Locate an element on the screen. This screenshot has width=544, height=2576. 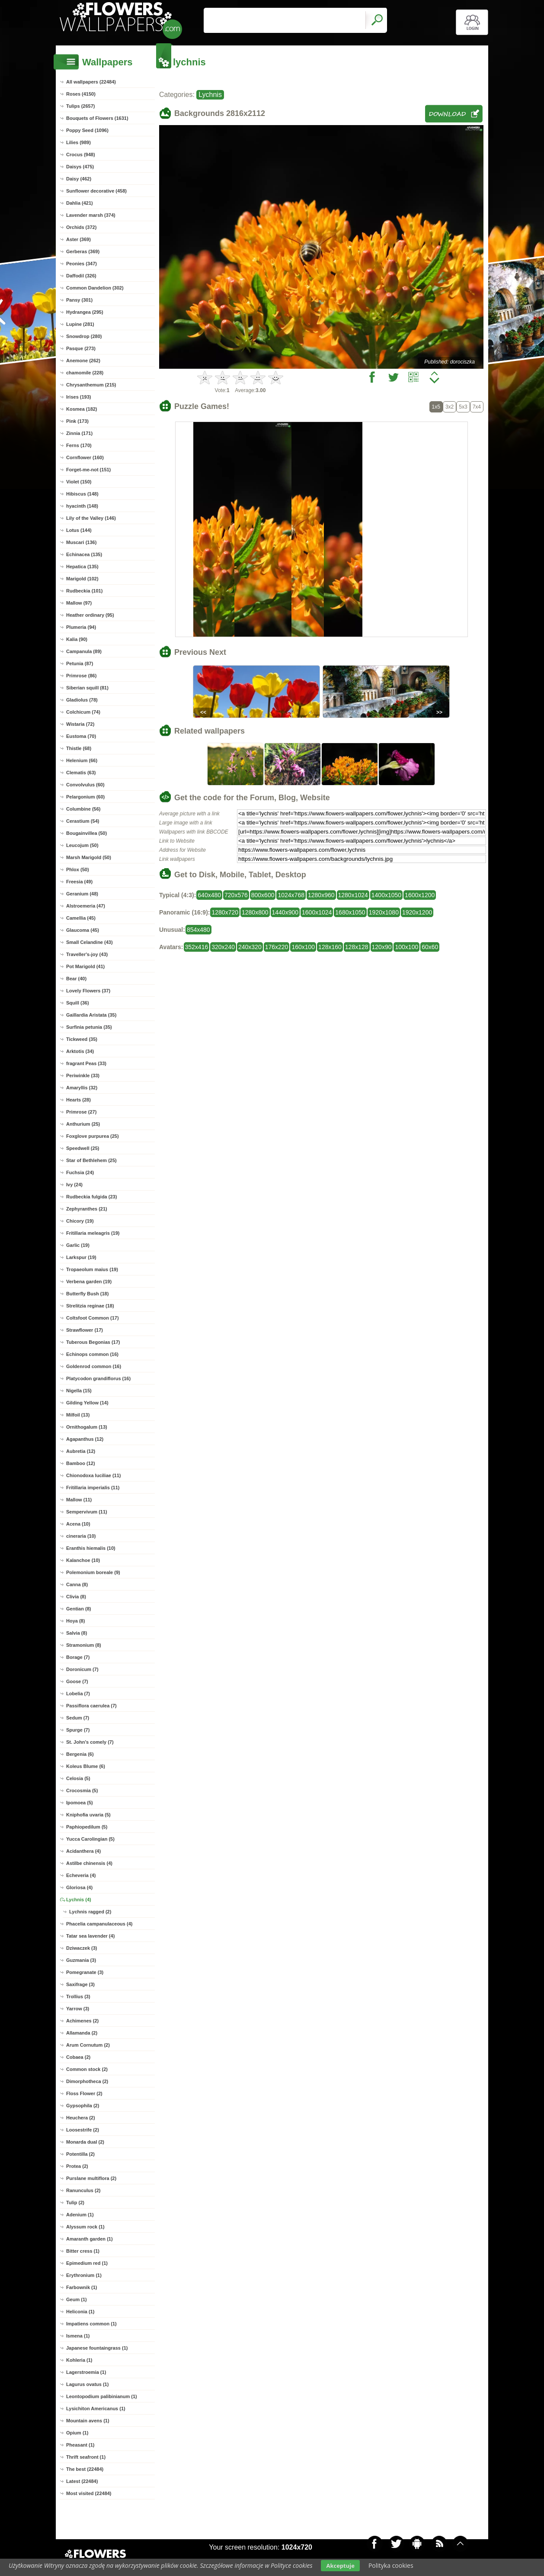
Thistle (68) is located at coordinates (78, 748).